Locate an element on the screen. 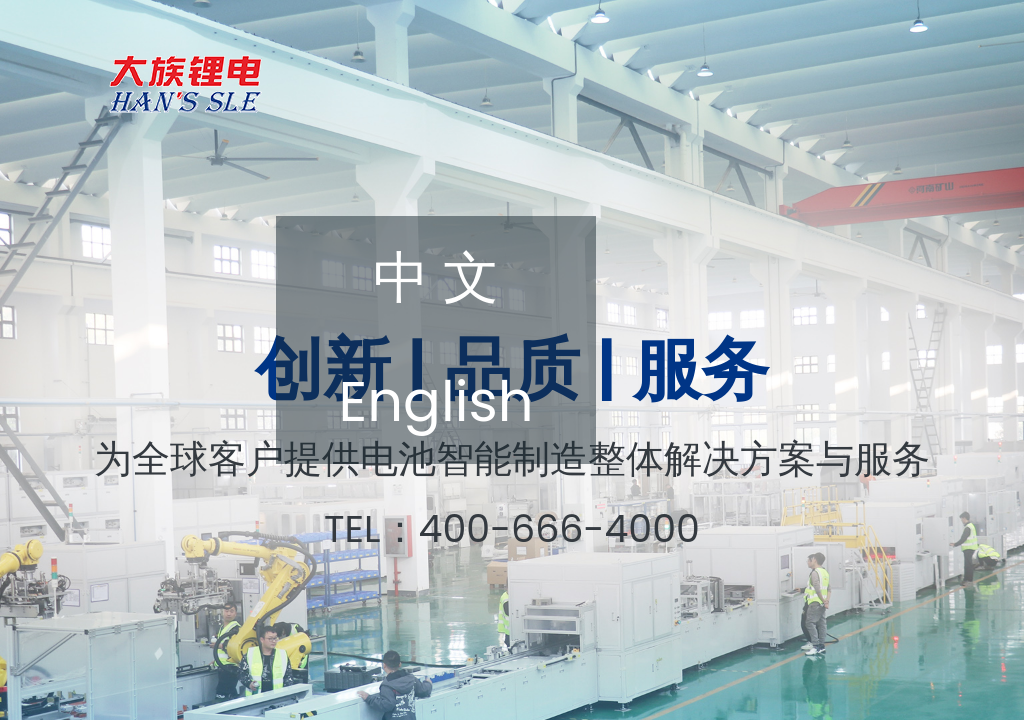  English is located at coordinates (435, 401).